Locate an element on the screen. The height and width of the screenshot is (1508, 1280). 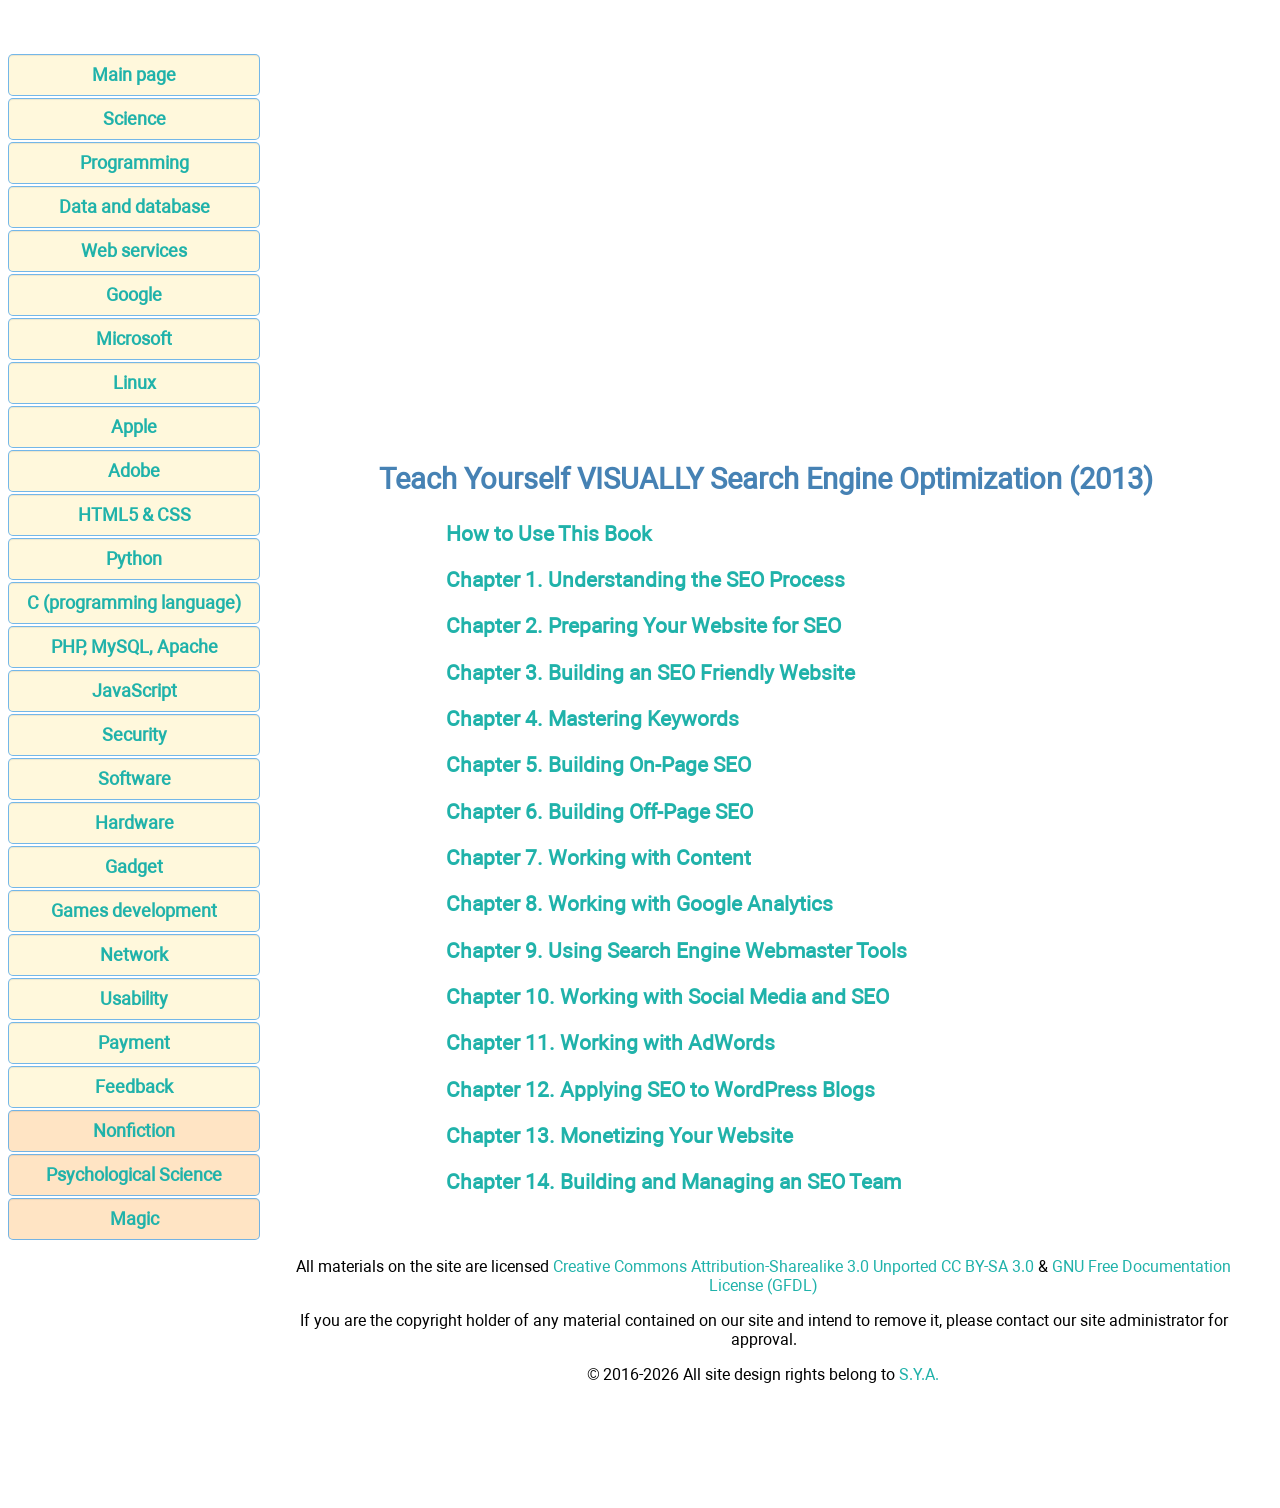
Chapter 13. Monetizing Your Website is located at coordinates (619, 1135).